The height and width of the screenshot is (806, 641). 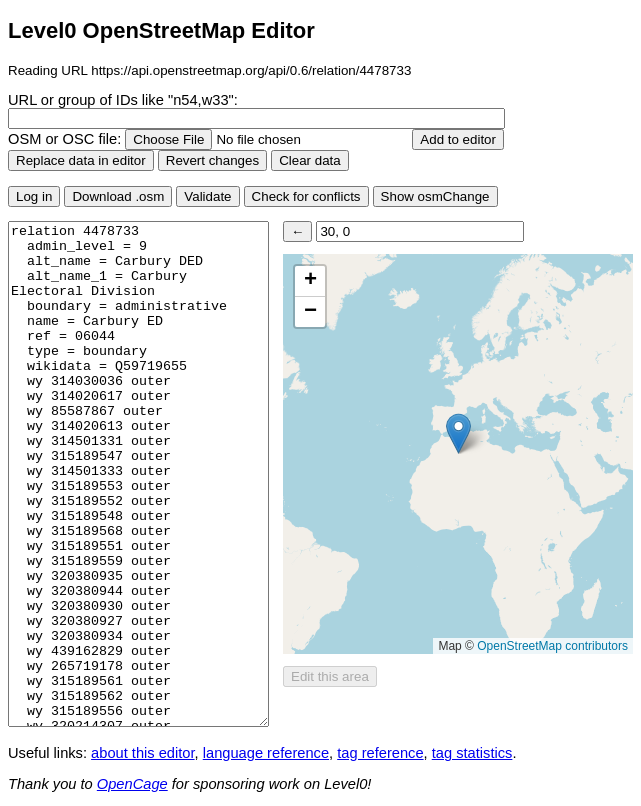 What do you see at coordinates (132, 784) in the screenshot?
I see `OpenCage` at bounding box center [132, 784].